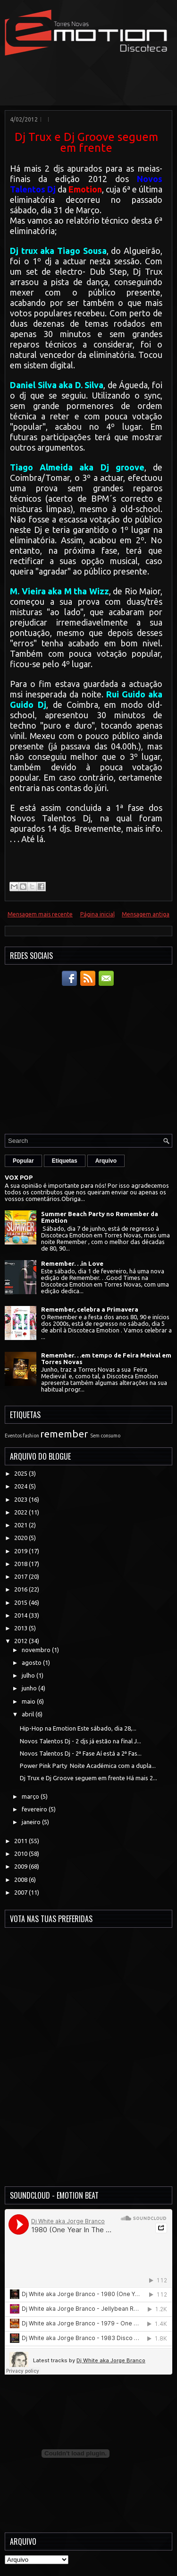 The height and width of the screenshot is (2576, 177). What do you see at coordinates (21, 1640) in the screenshot?
I see `2012` at bounding box center [21, 1640].